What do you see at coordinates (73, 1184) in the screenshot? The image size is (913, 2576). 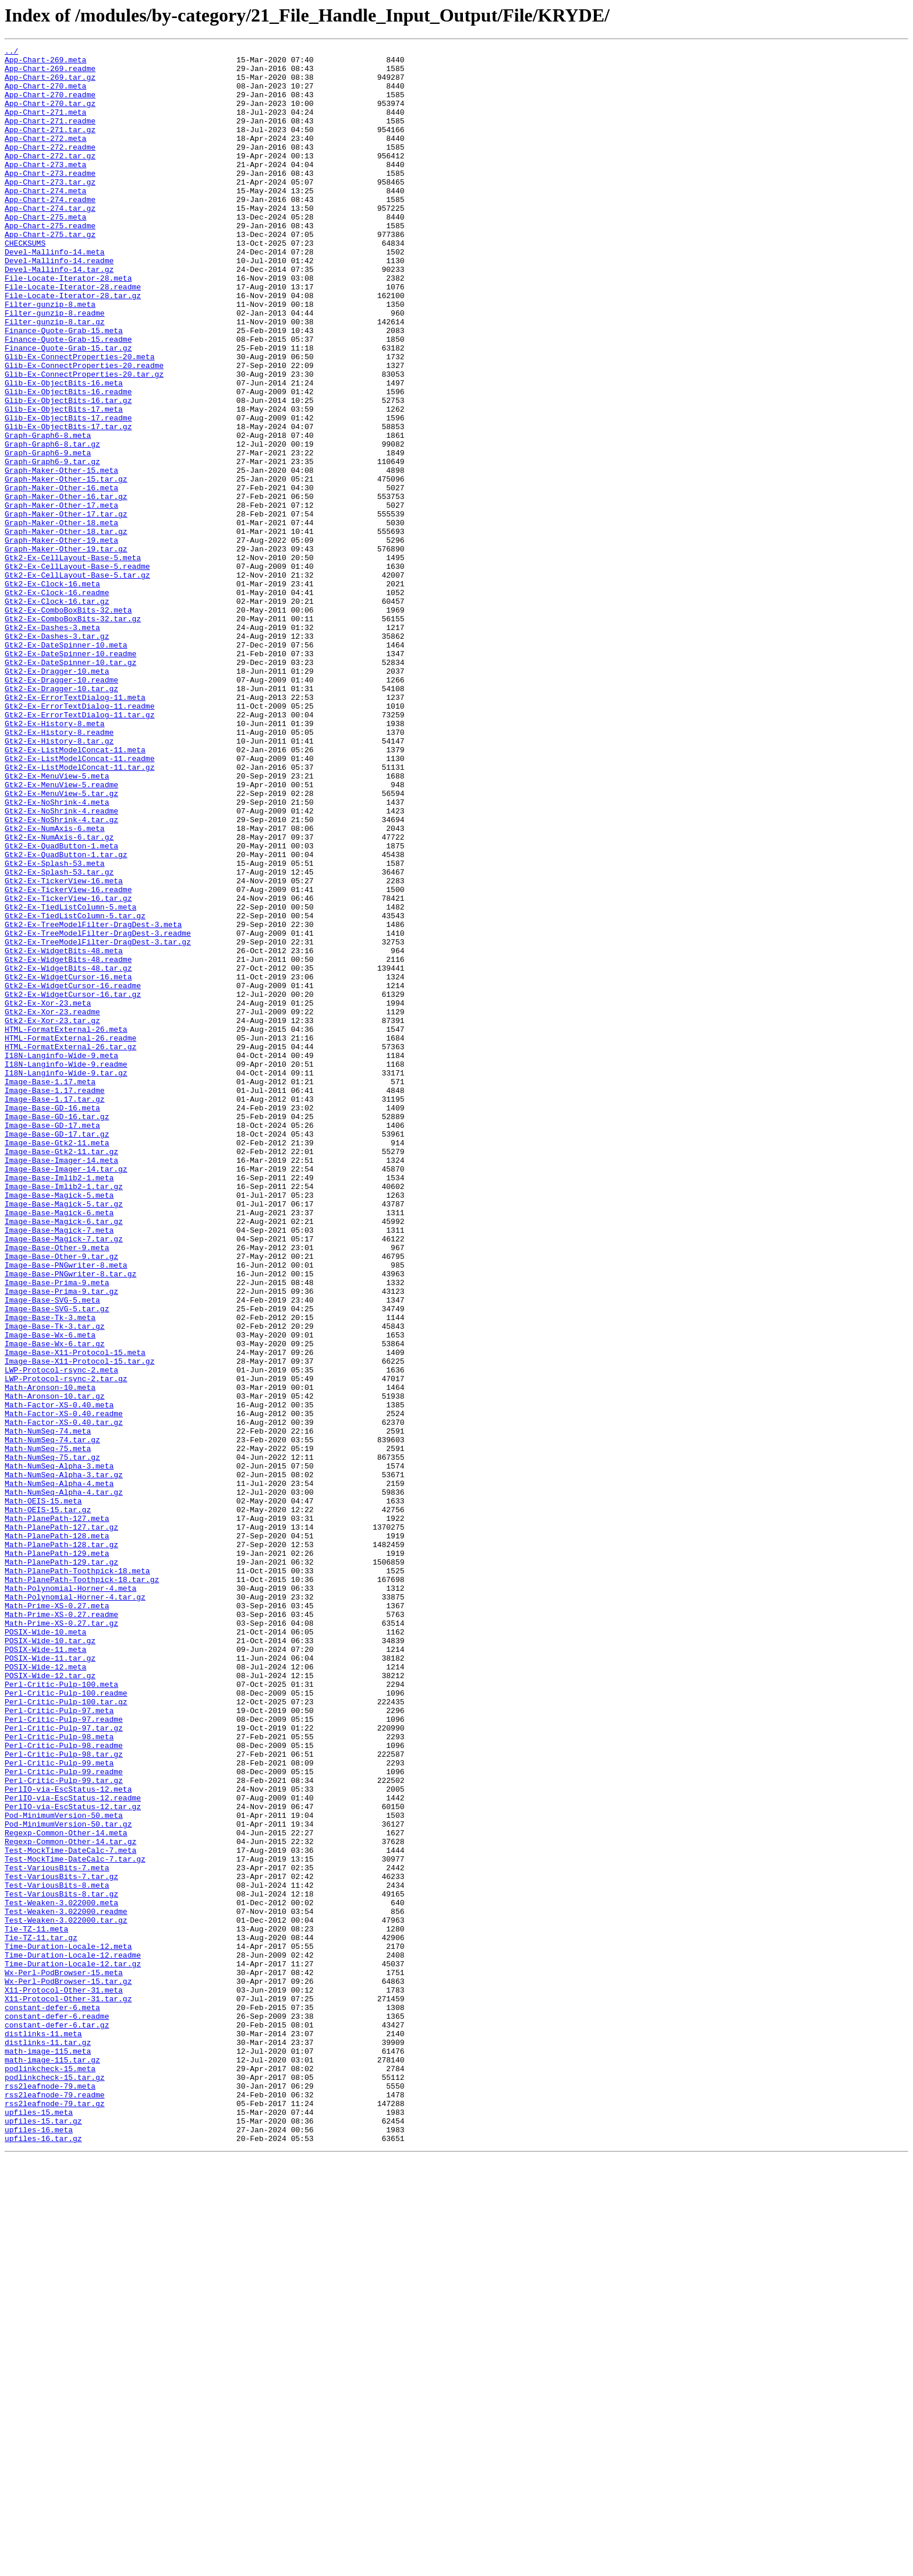 I see `Gtk2-Ex-WidgetCursor-16.tar.gz` at bounding box center [73, 1184].